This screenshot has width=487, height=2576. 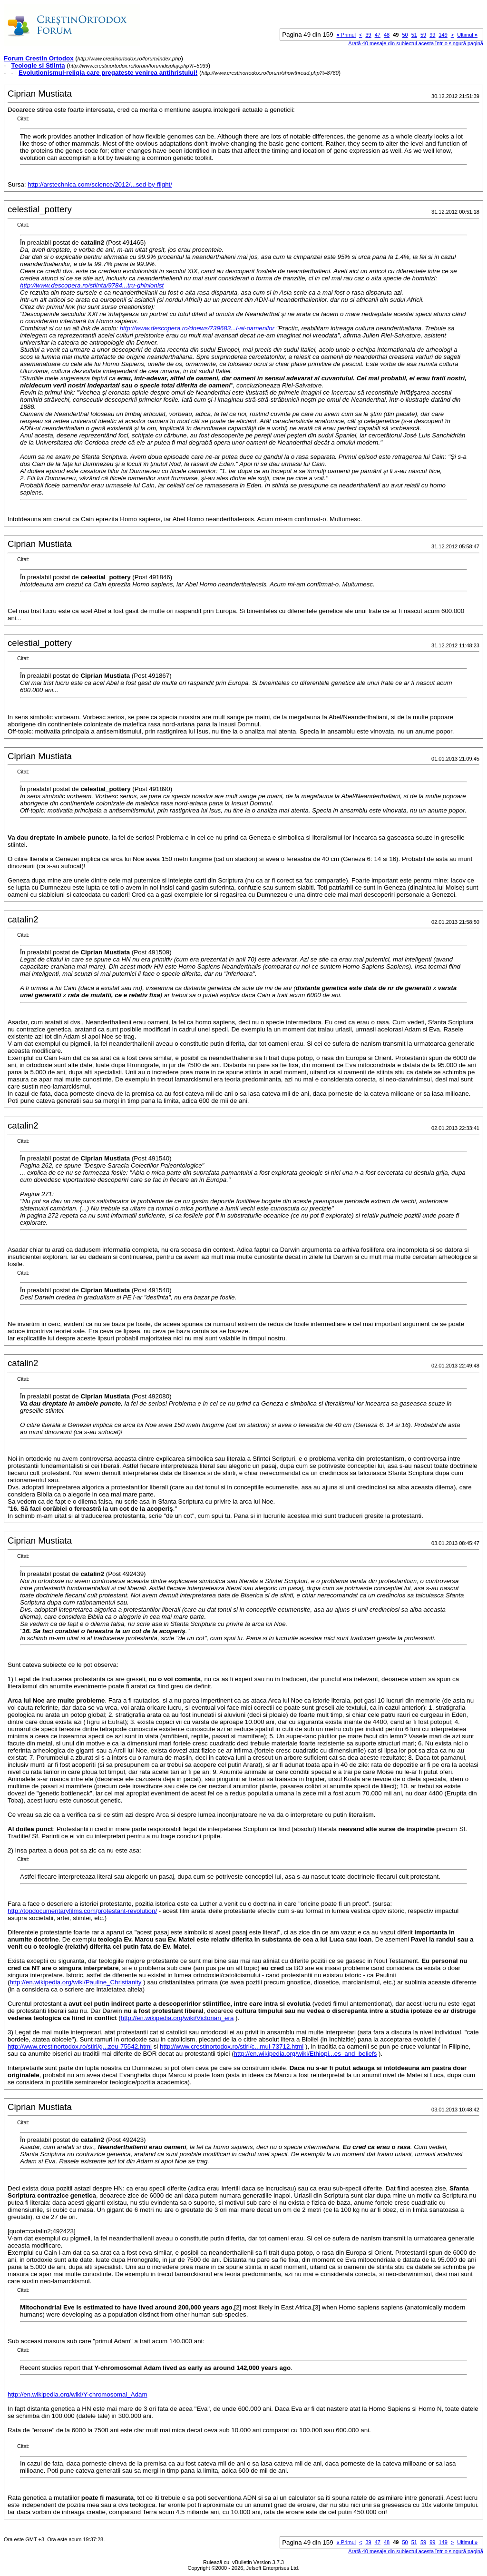 I want to click on 48, so click(x=387, y=35).